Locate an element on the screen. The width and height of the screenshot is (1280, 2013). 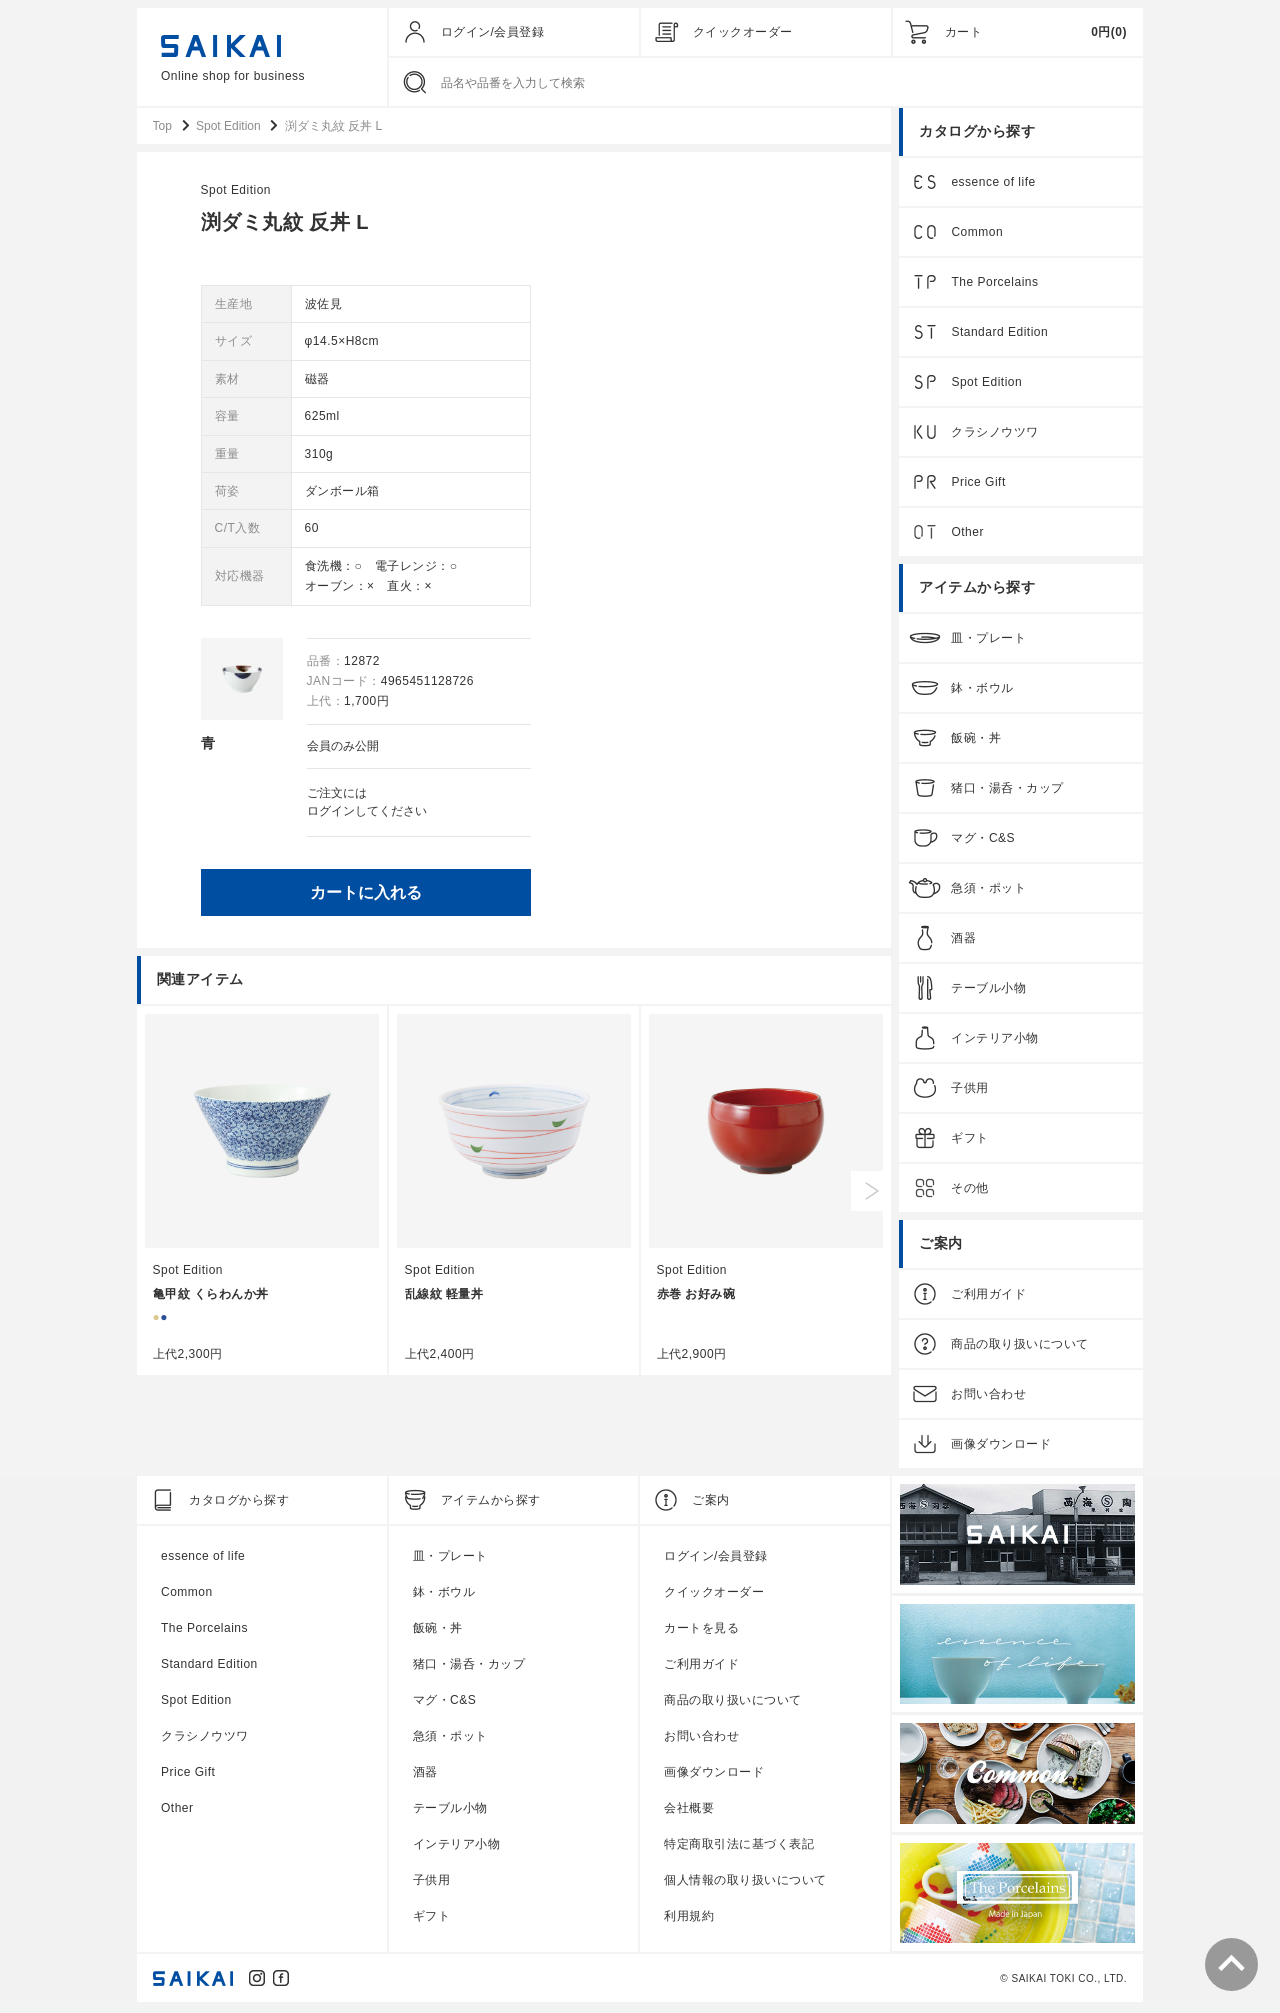
特定商取引法に基づく表記 is located at coordinates (739, 1850).